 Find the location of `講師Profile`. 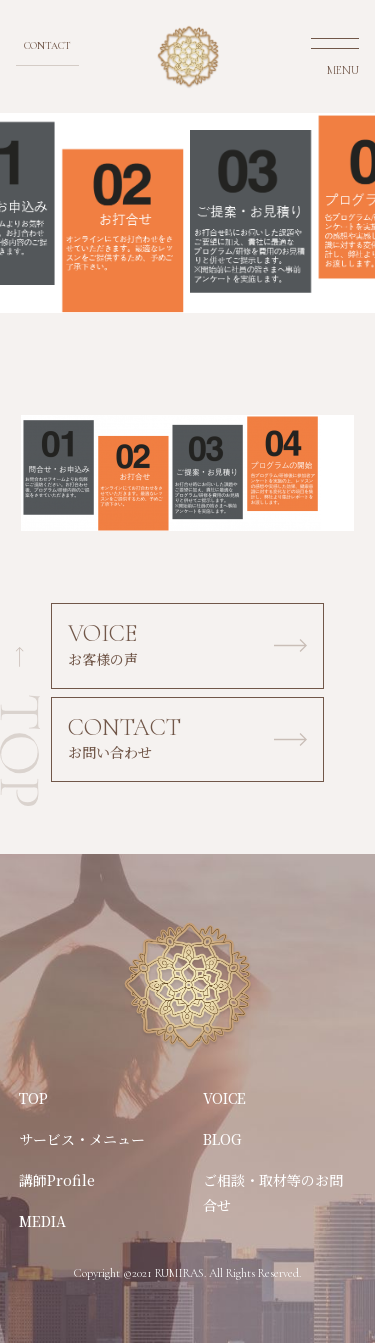

講師Profile is located at coordinates (57, 1180).